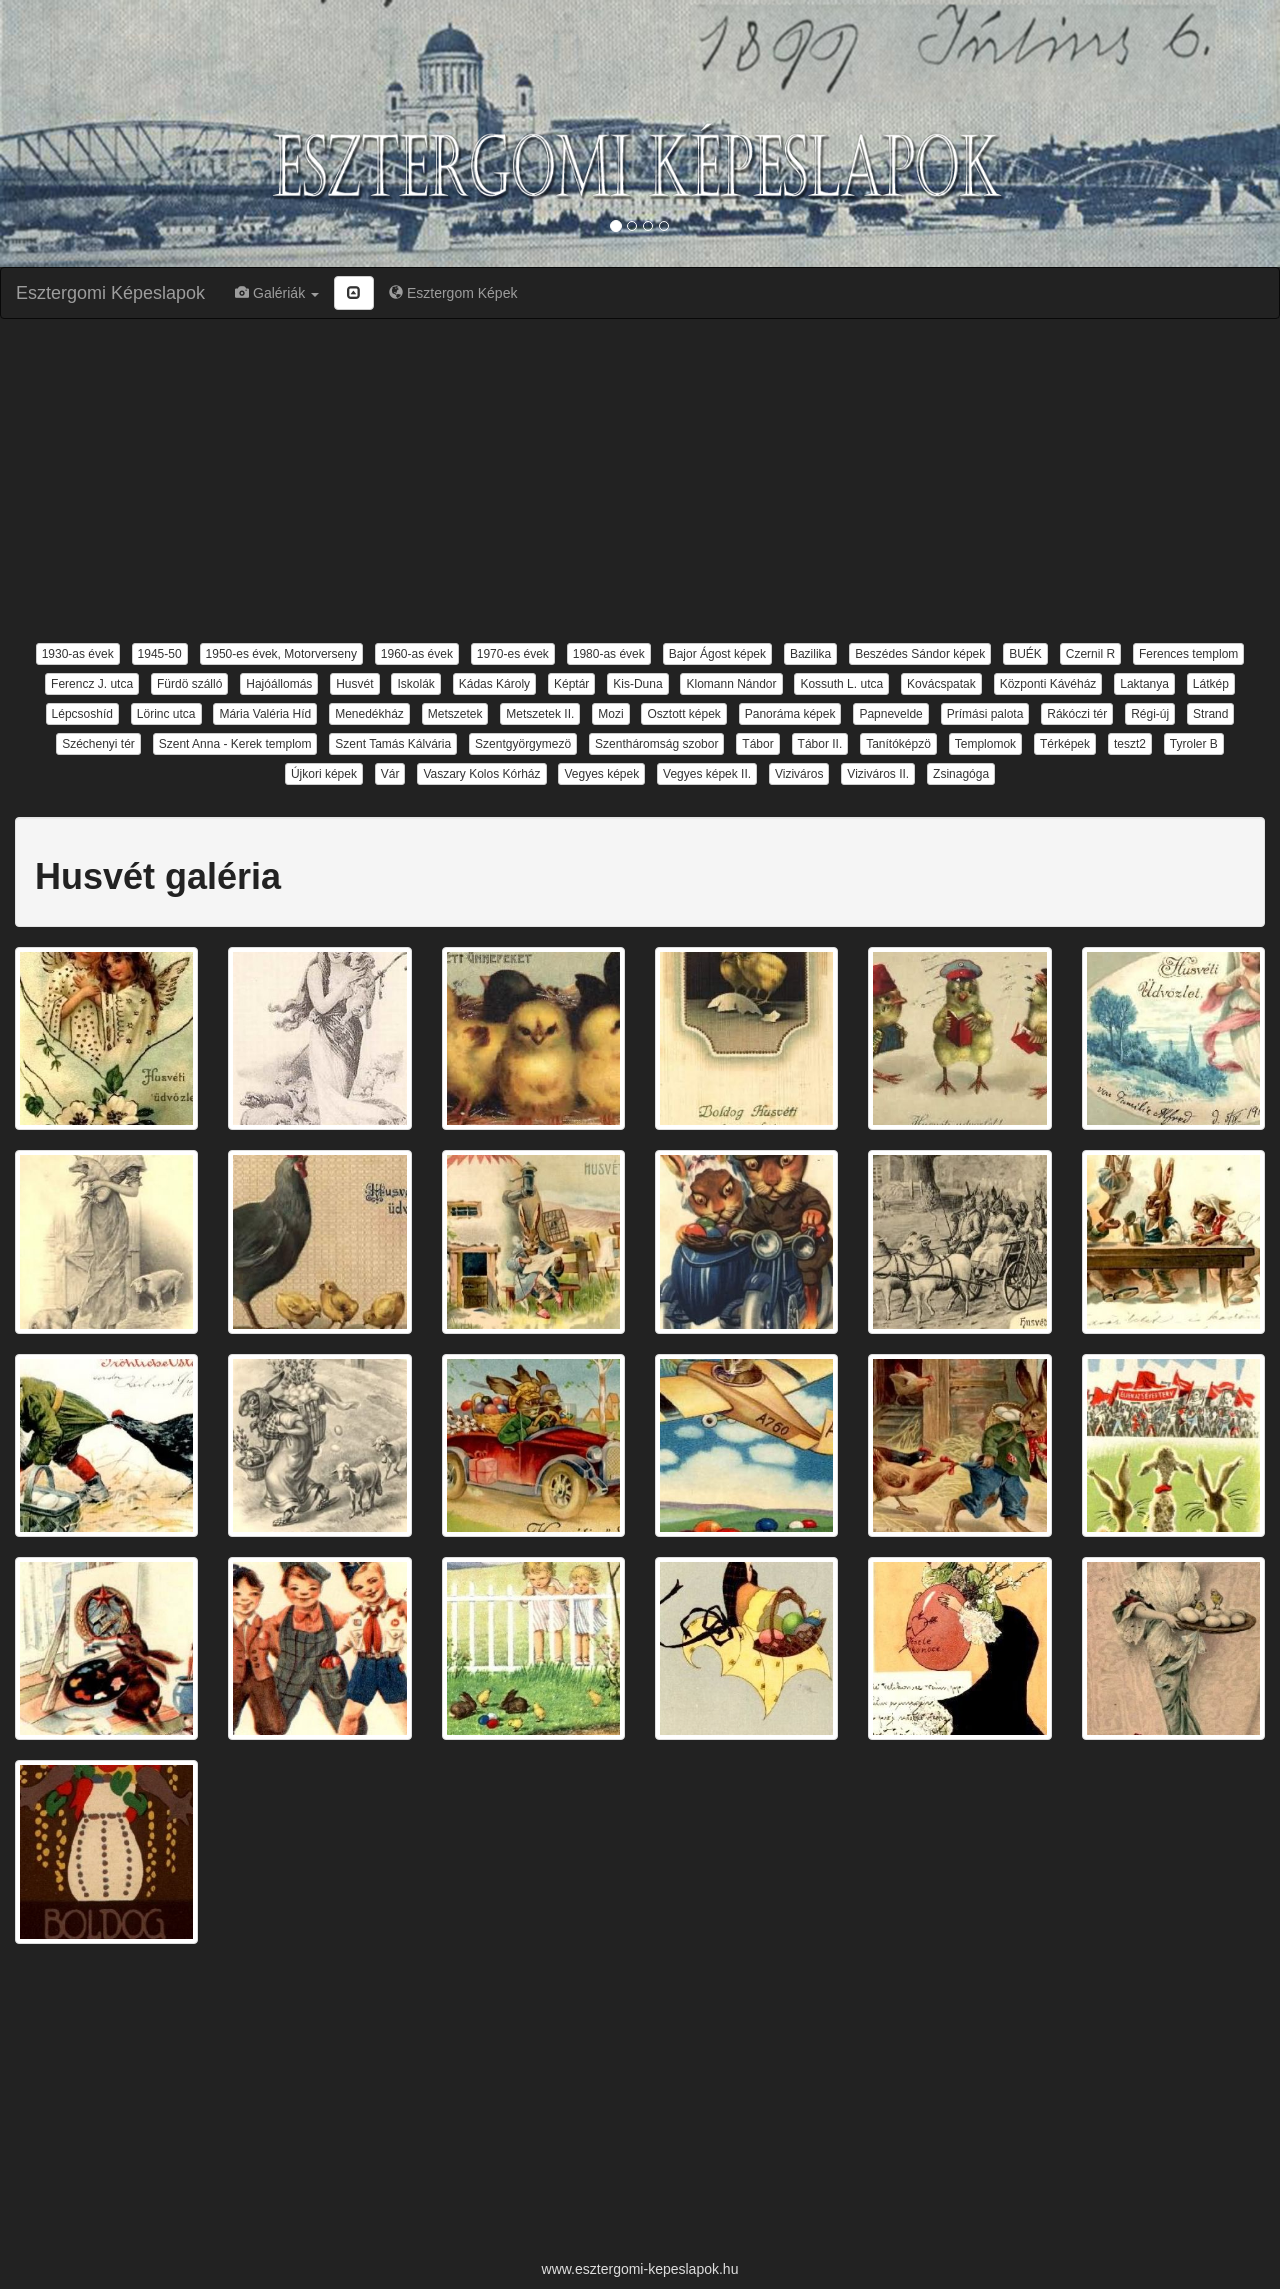  What do you see at coordinates (393, 744) in the screenshot?
I see `Szent Tamás Kálvária [button]` at bounding box center [393, 744].